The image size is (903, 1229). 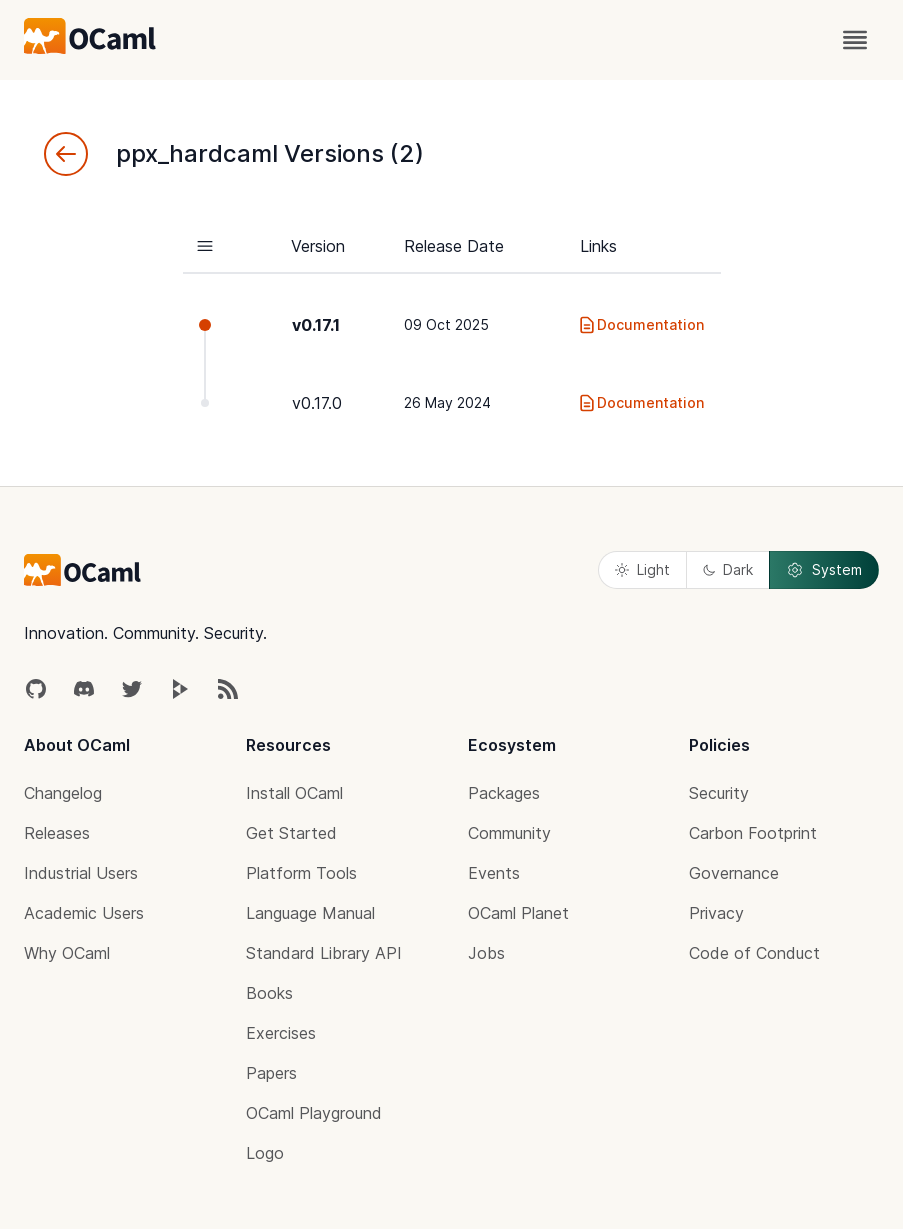 What do you see at coordinates (824, 570) in the screenshot?
I see `System` at bounding box center [824, 570].